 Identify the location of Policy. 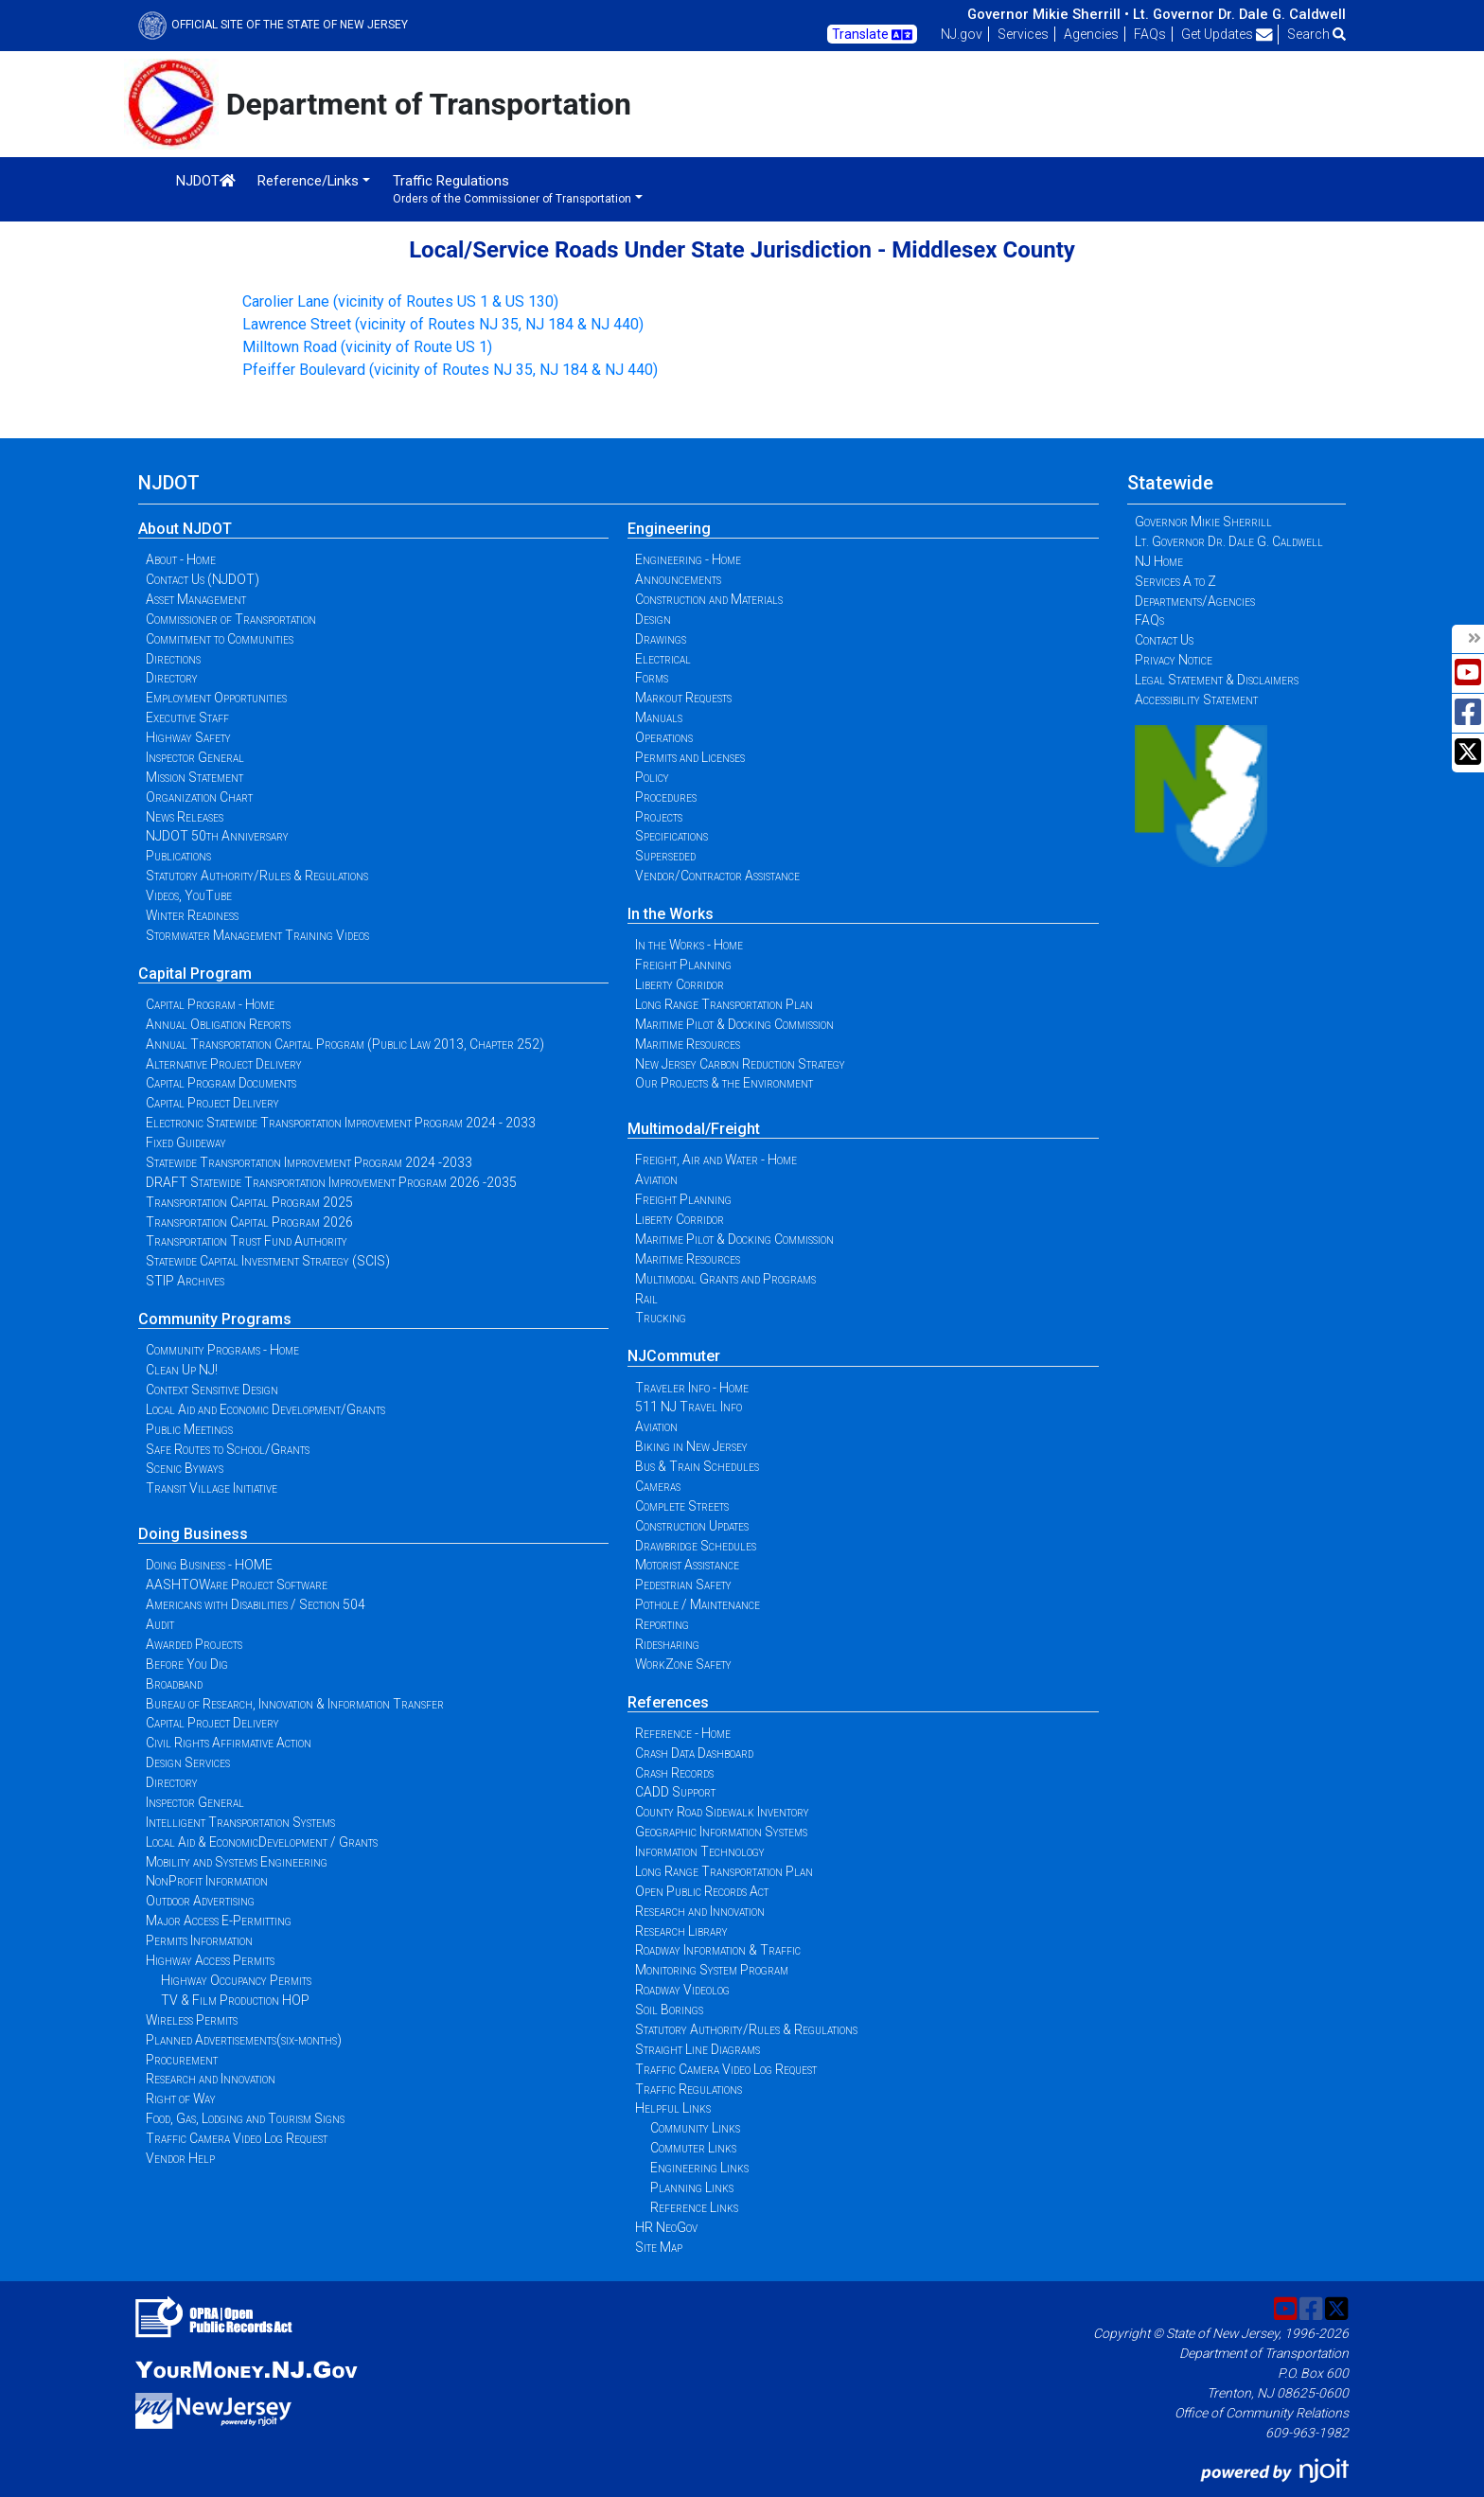
(652, 777).